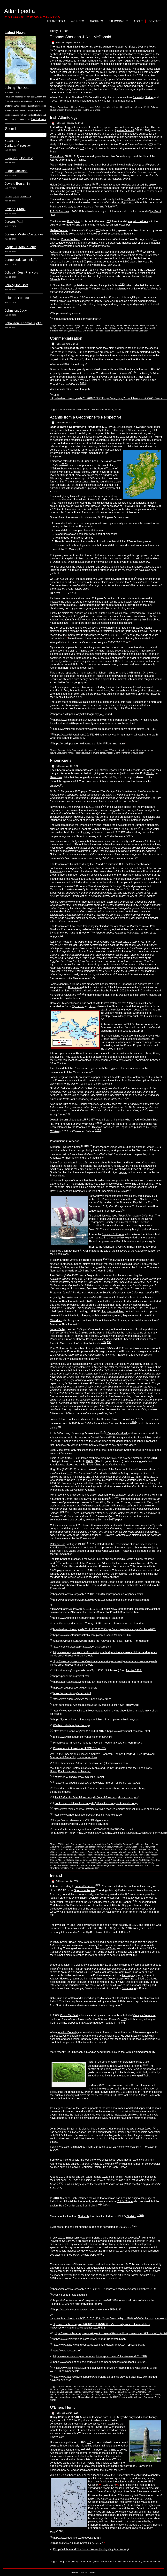 The height and width of the screenshot is (2576, 167). What do you see at coordinates (79, 1363) in the screenshot?
I see `John Denison Baldwin` at bounding box center [79, 1363].